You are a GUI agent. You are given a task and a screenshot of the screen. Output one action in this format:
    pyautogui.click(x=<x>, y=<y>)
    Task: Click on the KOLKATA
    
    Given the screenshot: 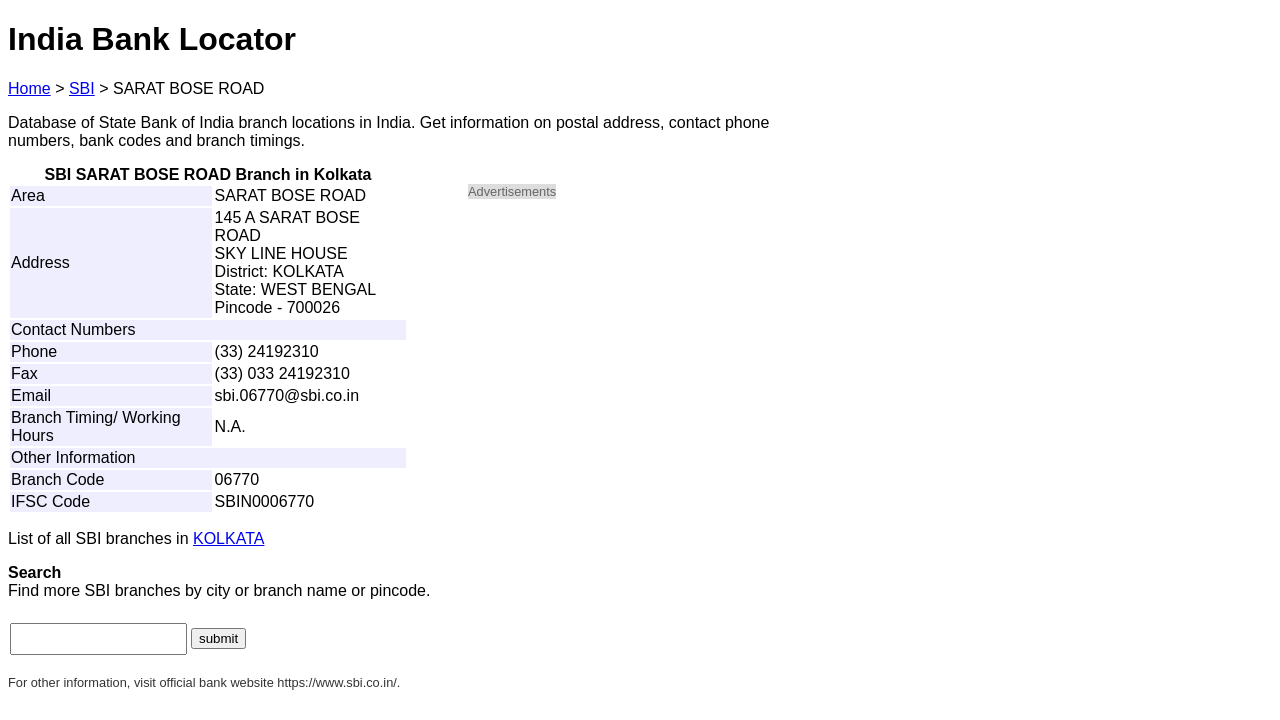 What is the action you would take?
    pyautogui.click(x=228, y=538)
    